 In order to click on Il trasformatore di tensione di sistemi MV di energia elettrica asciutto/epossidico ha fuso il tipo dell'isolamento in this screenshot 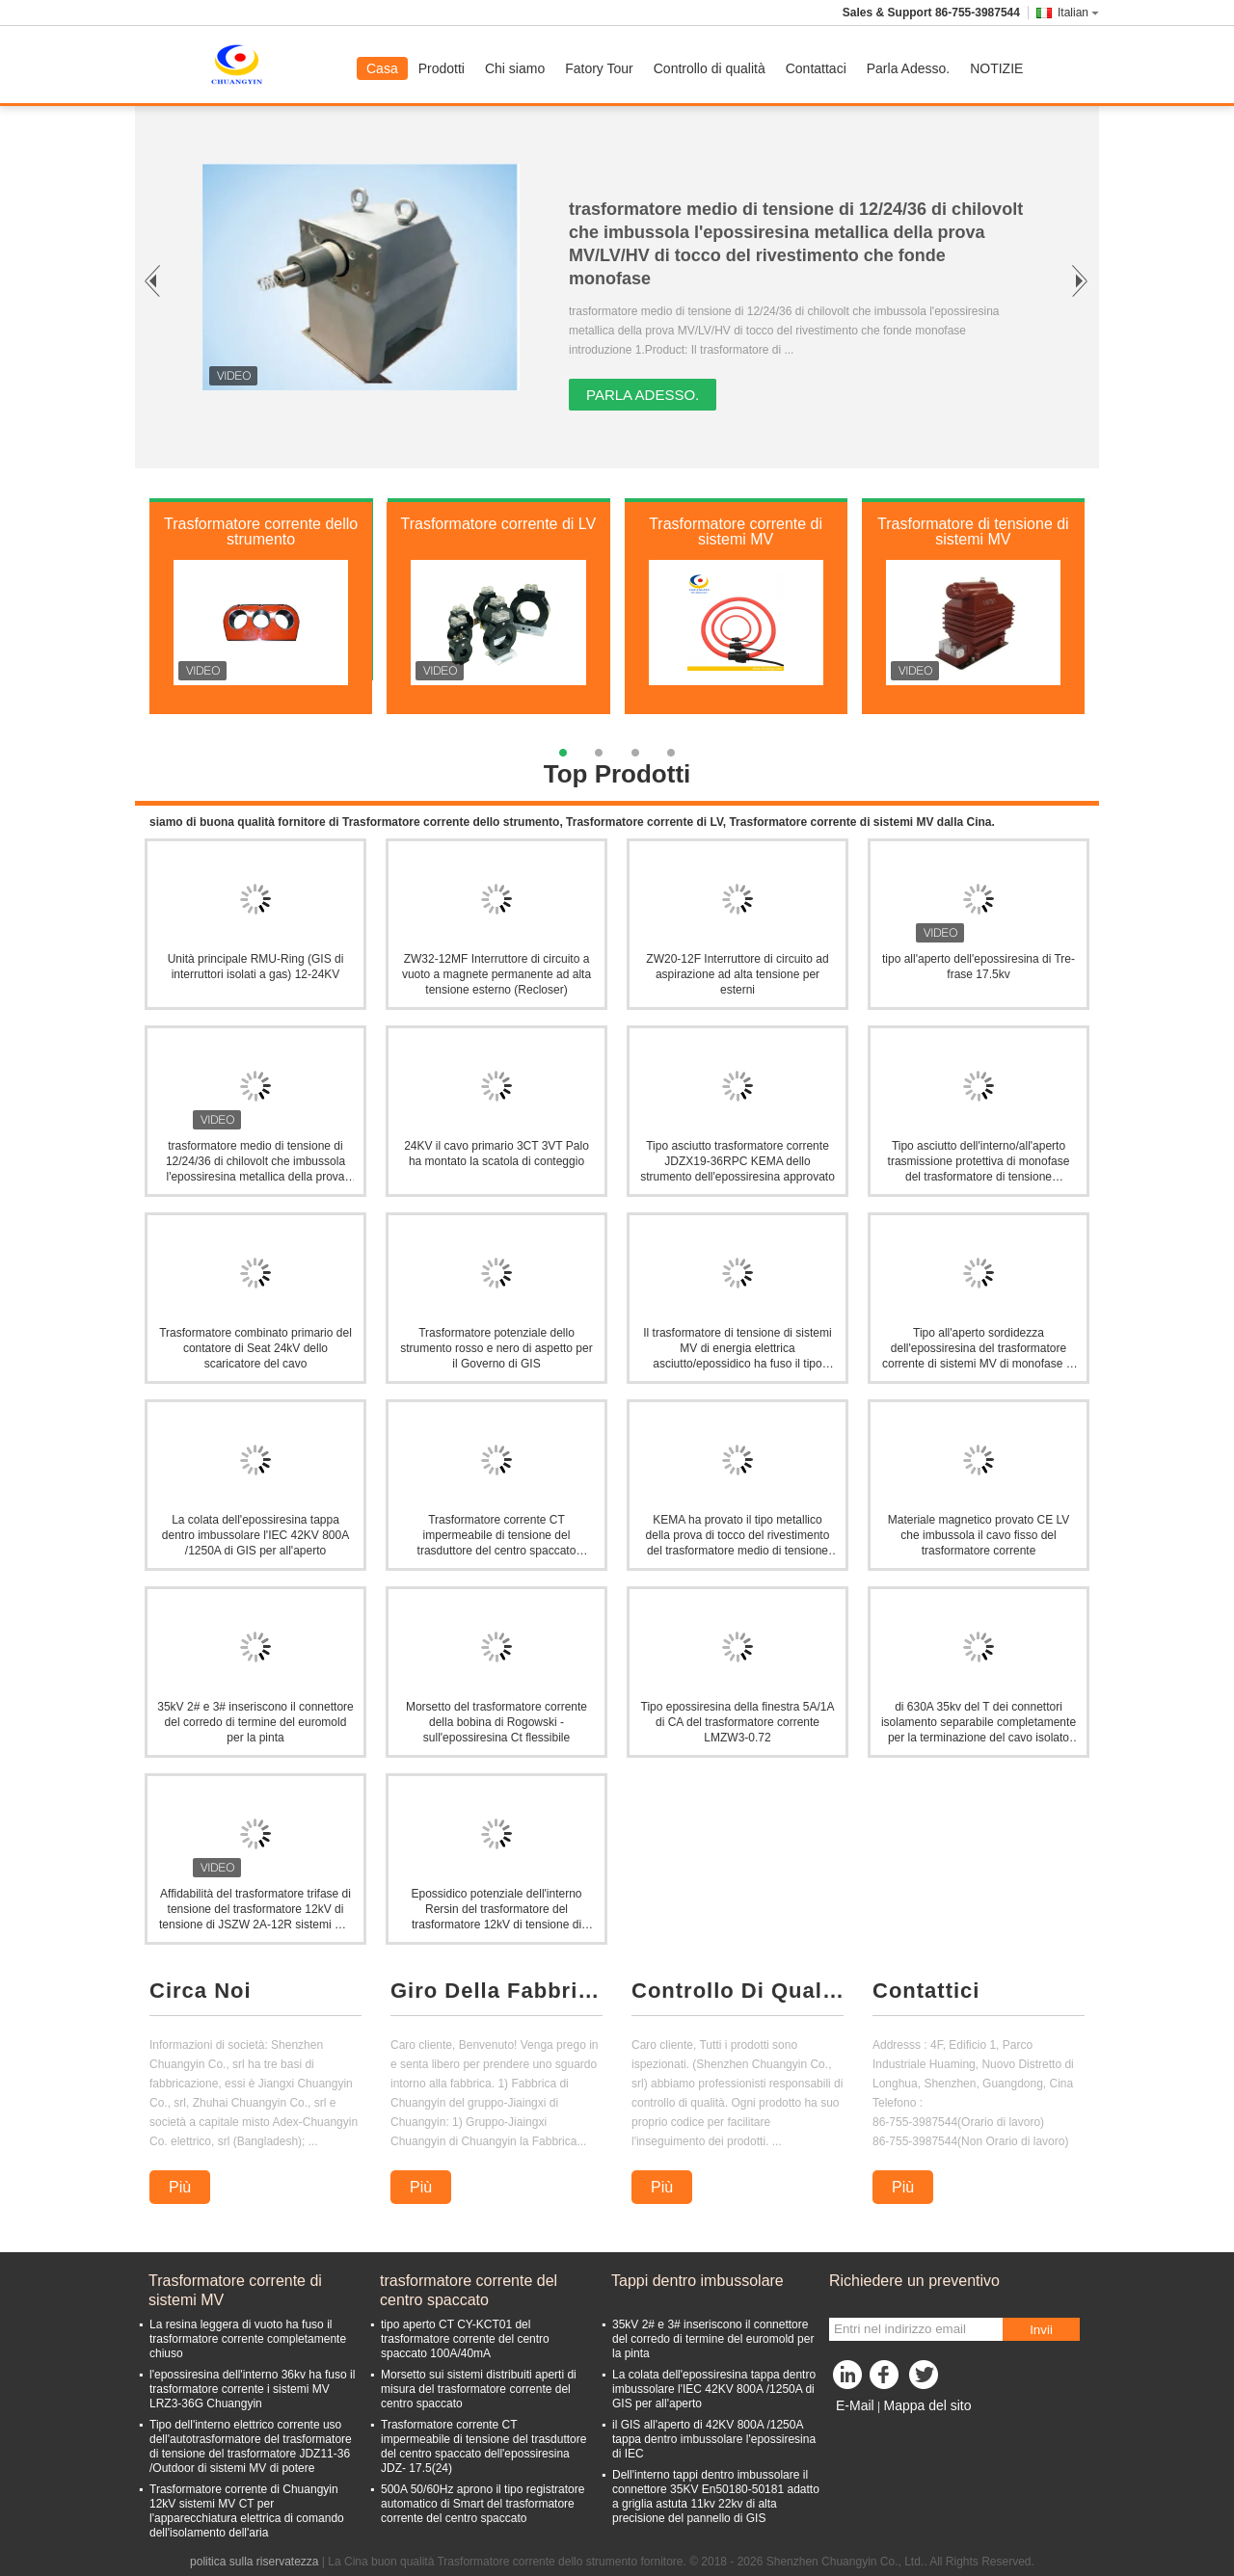, I will do `click(737, 1348)`.